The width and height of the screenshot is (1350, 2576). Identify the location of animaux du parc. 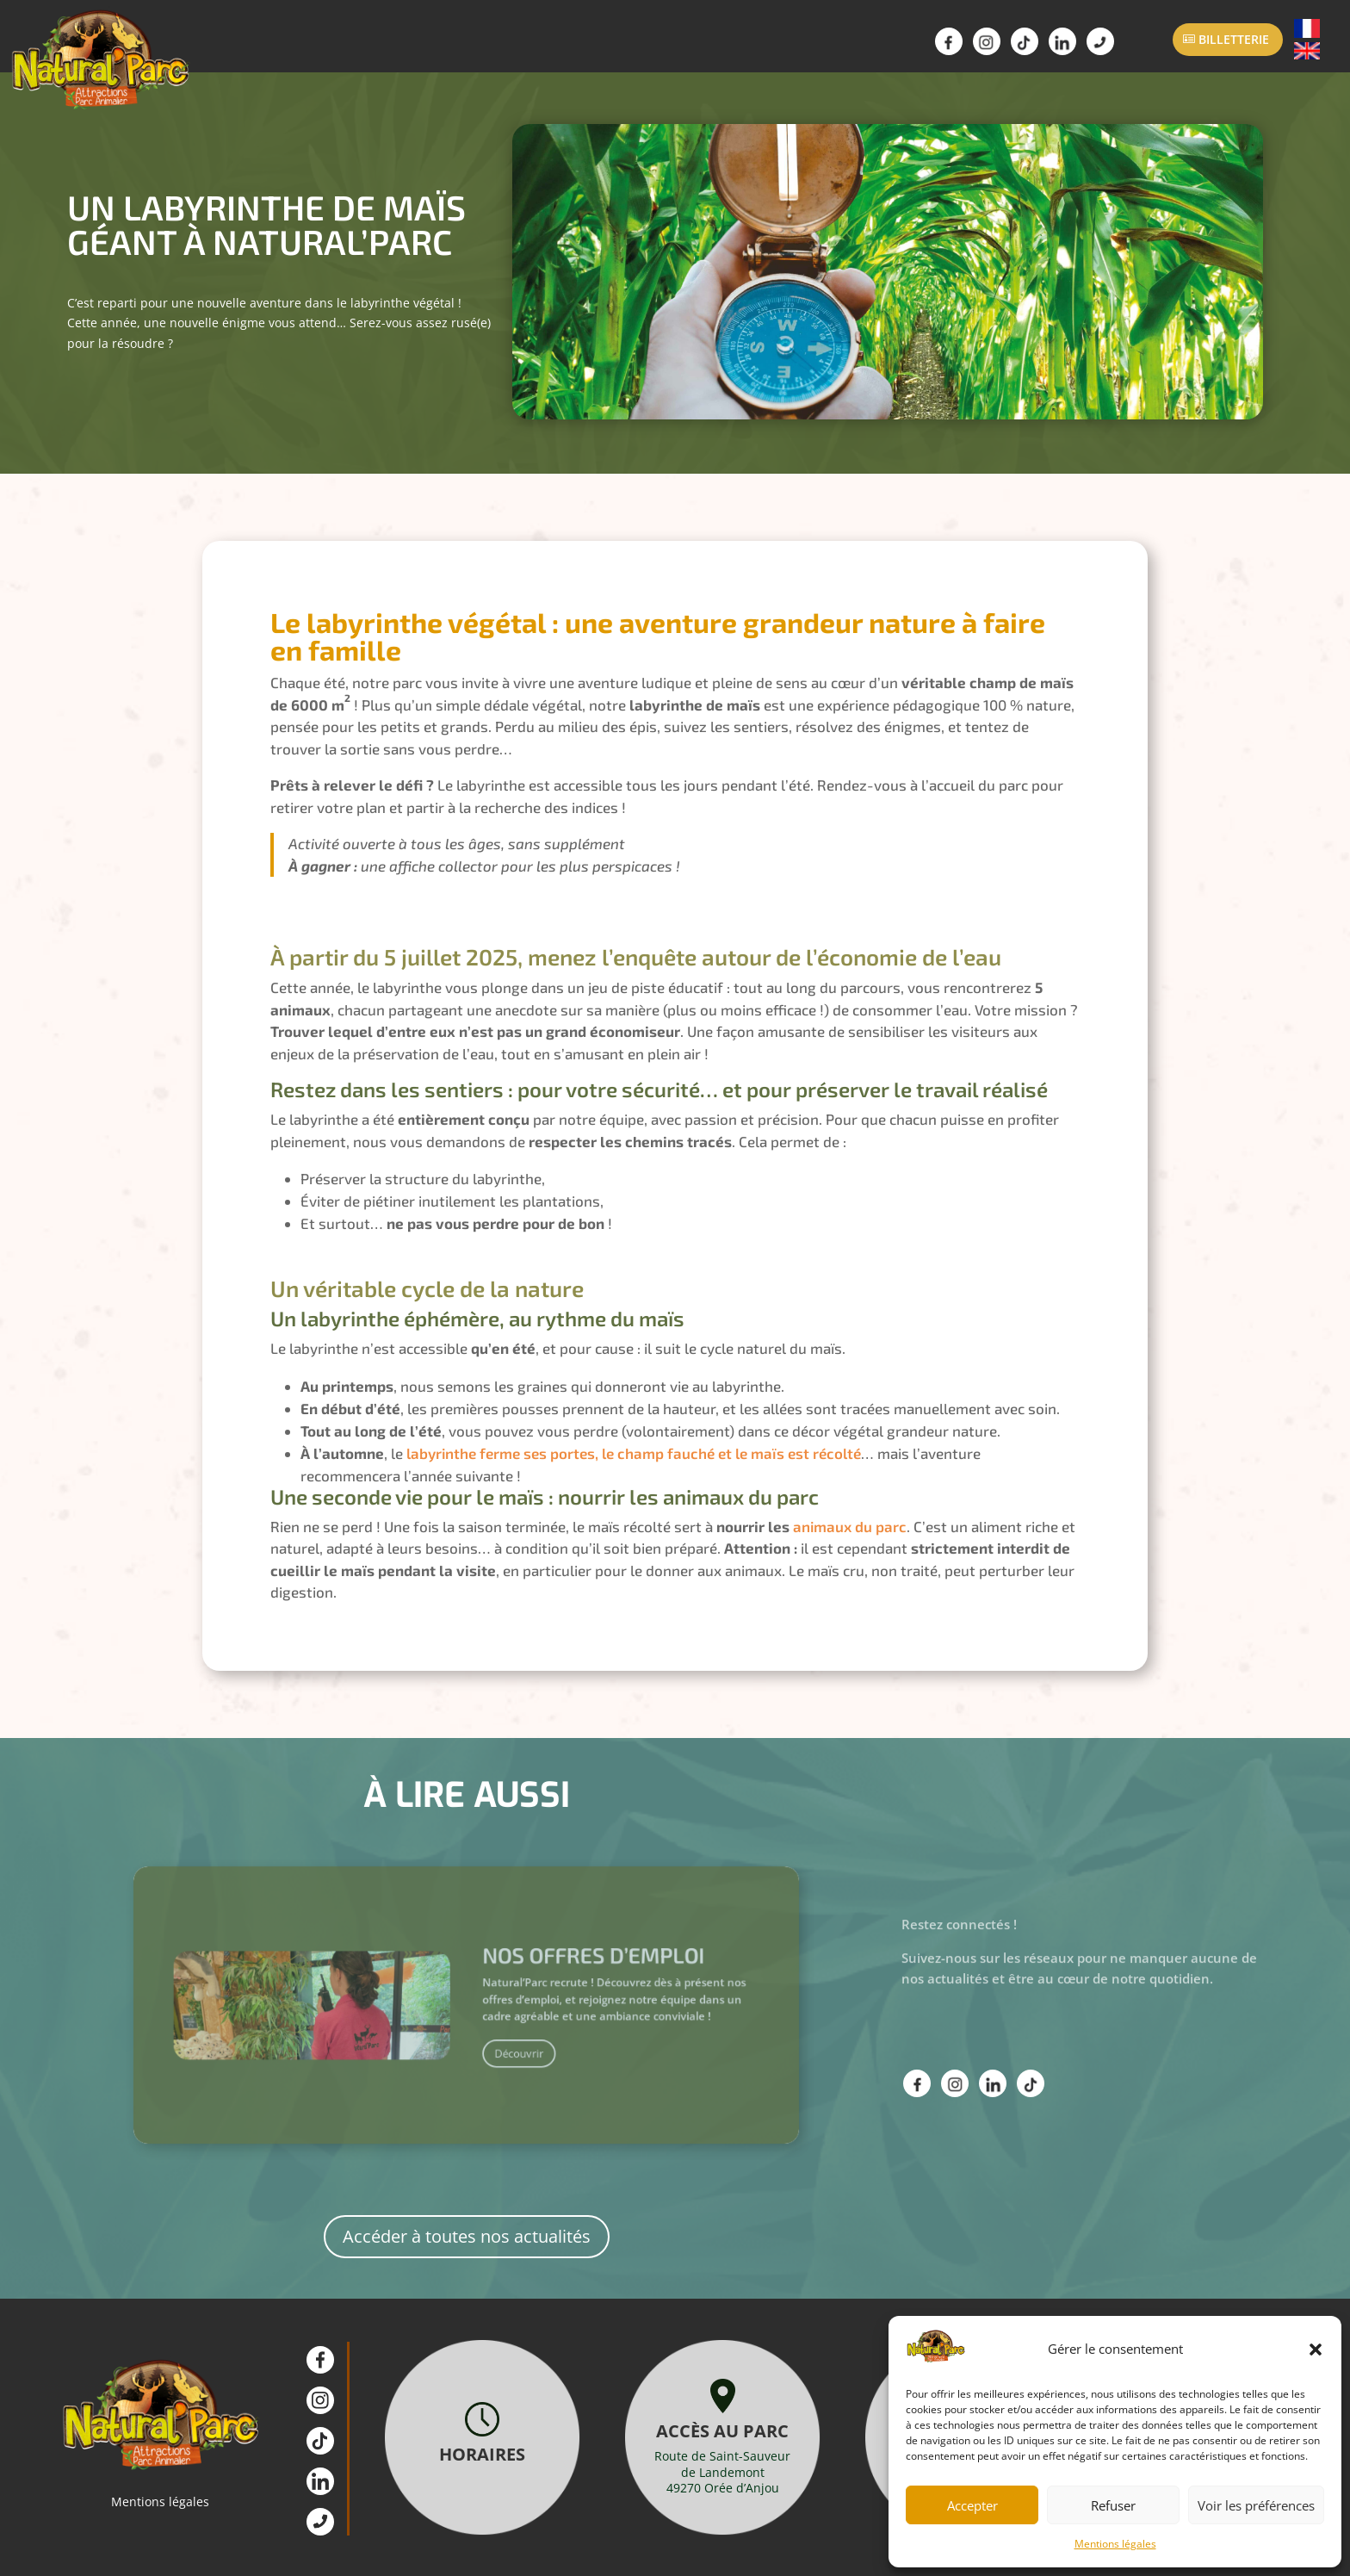
(850, 1526).